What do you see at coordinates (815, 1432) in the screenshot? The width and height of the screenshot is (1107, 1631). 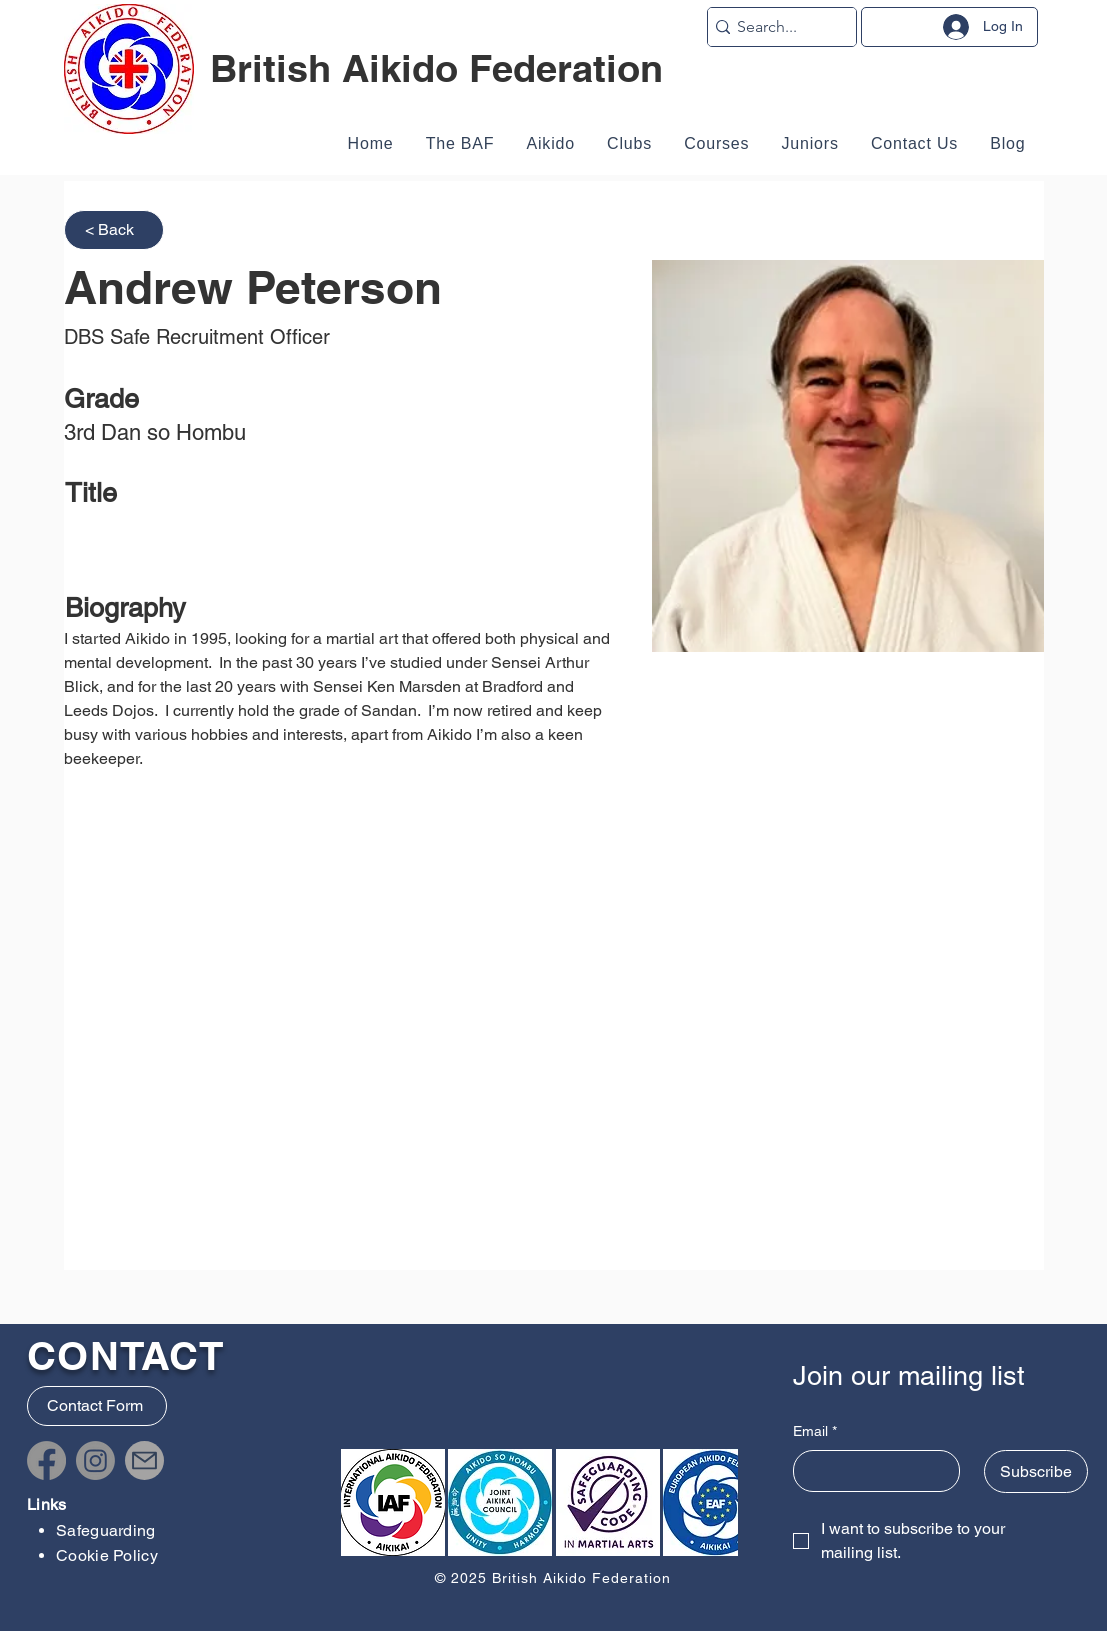 I see `Email` at bounding box center [815, 1432].